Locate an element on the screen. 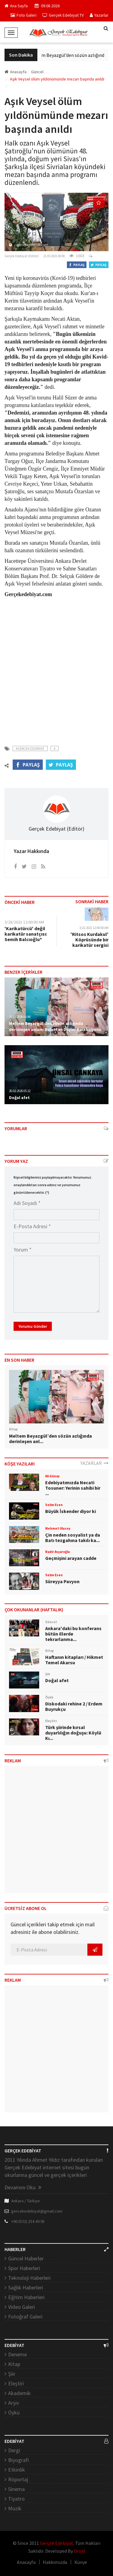 Image resolution: width=113 pixels, height=2576 pixels. Ana Sayfa is located at coordinates (16, 5).